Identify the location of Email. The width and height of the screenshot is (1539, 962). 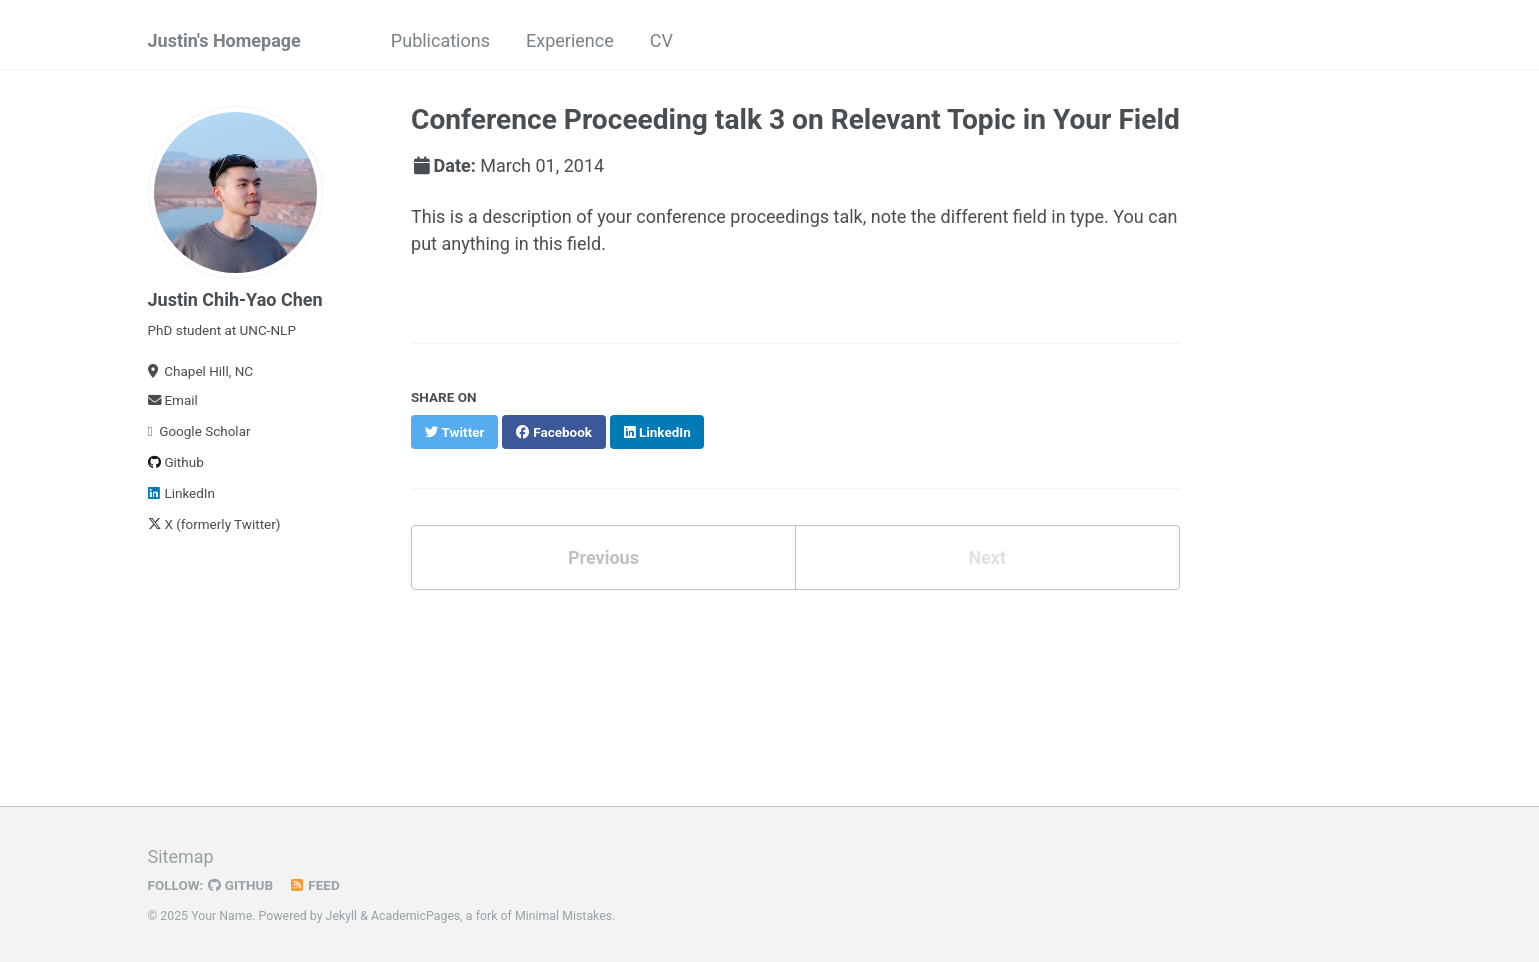
(173, 400).